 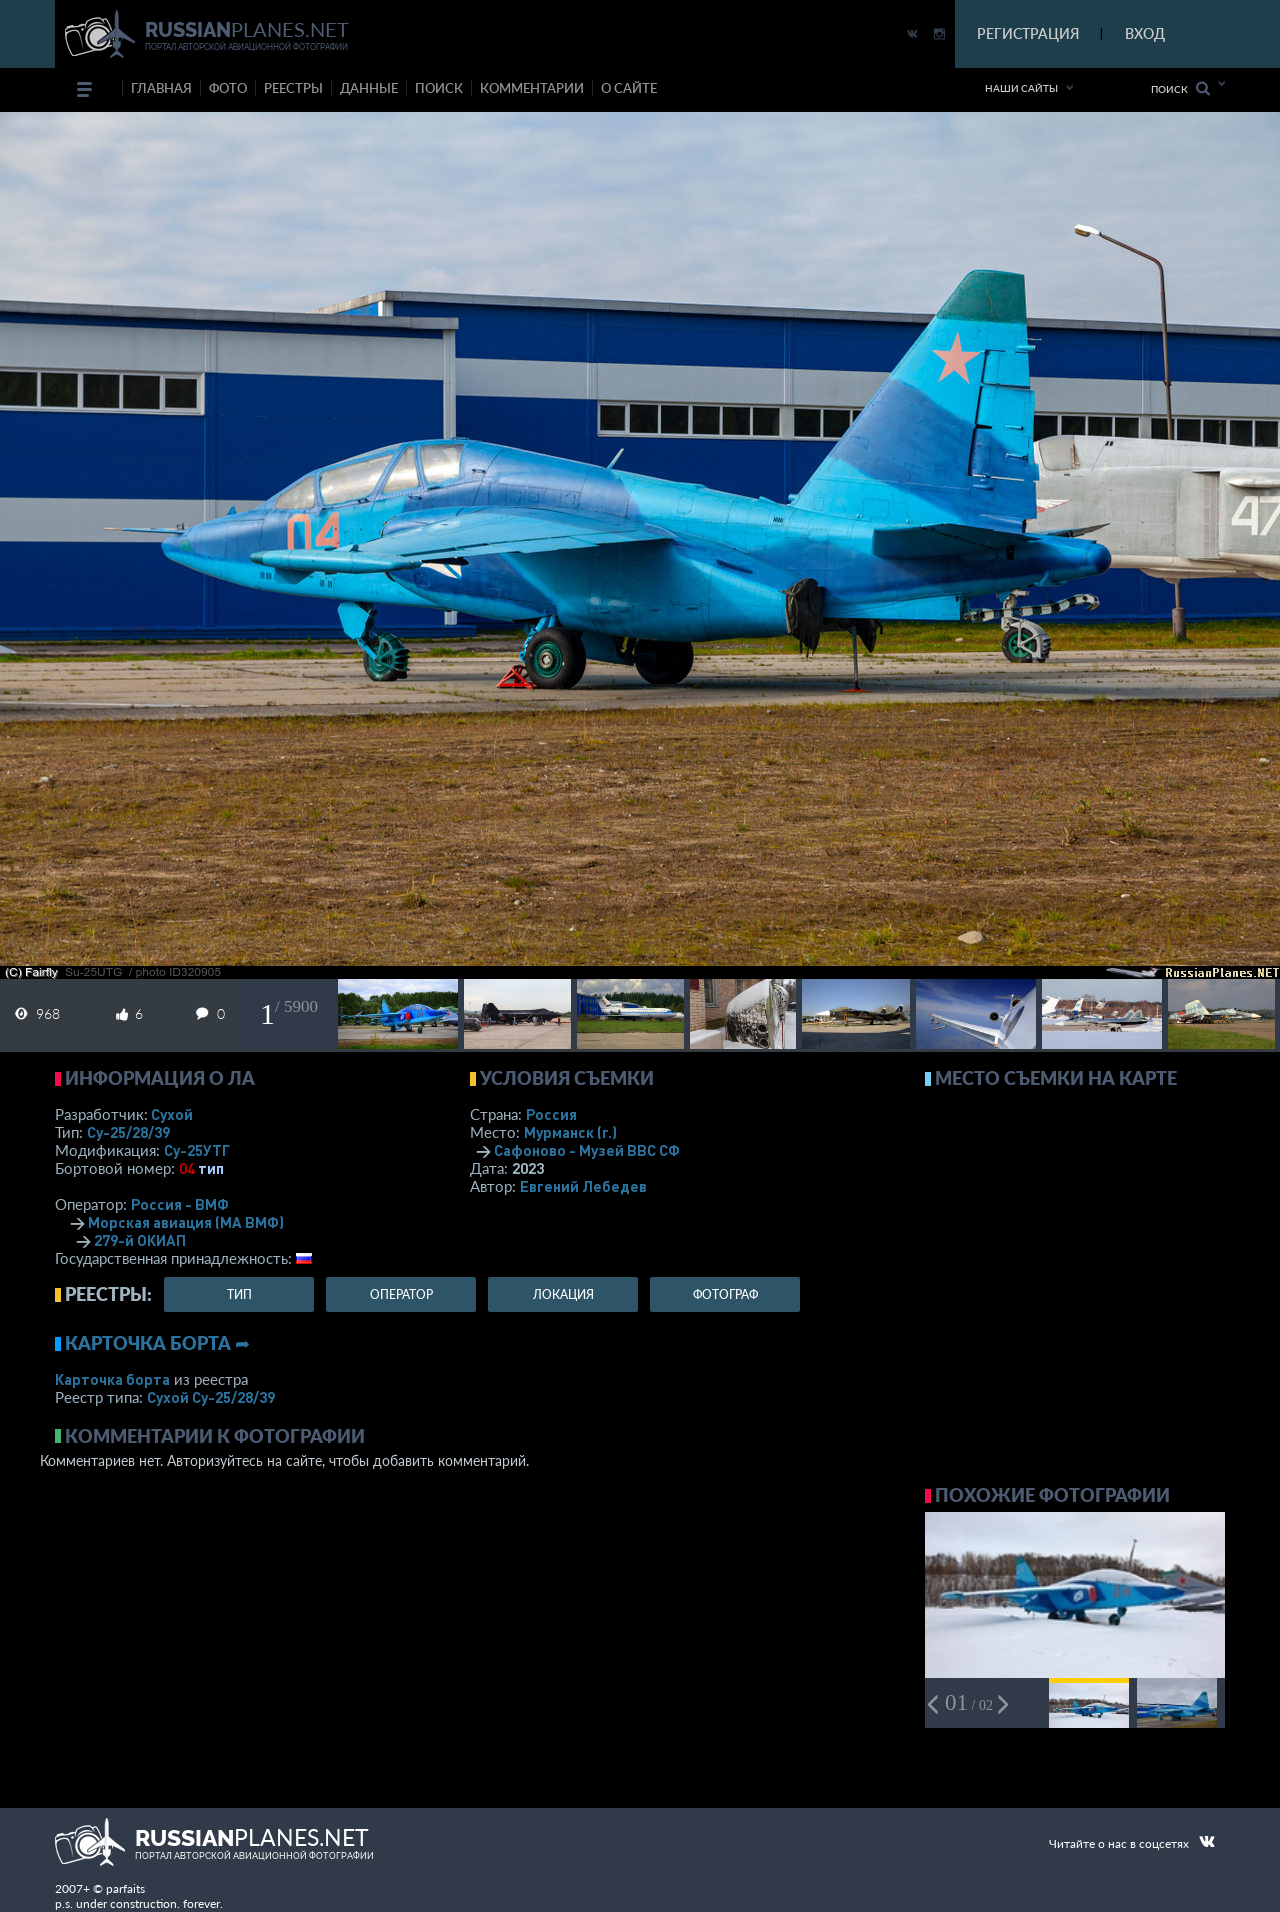 What do you see at coordinates (197, 1150) in the screenshot?
I see `Су-25УТГ` at bounding box center [197, 1150].